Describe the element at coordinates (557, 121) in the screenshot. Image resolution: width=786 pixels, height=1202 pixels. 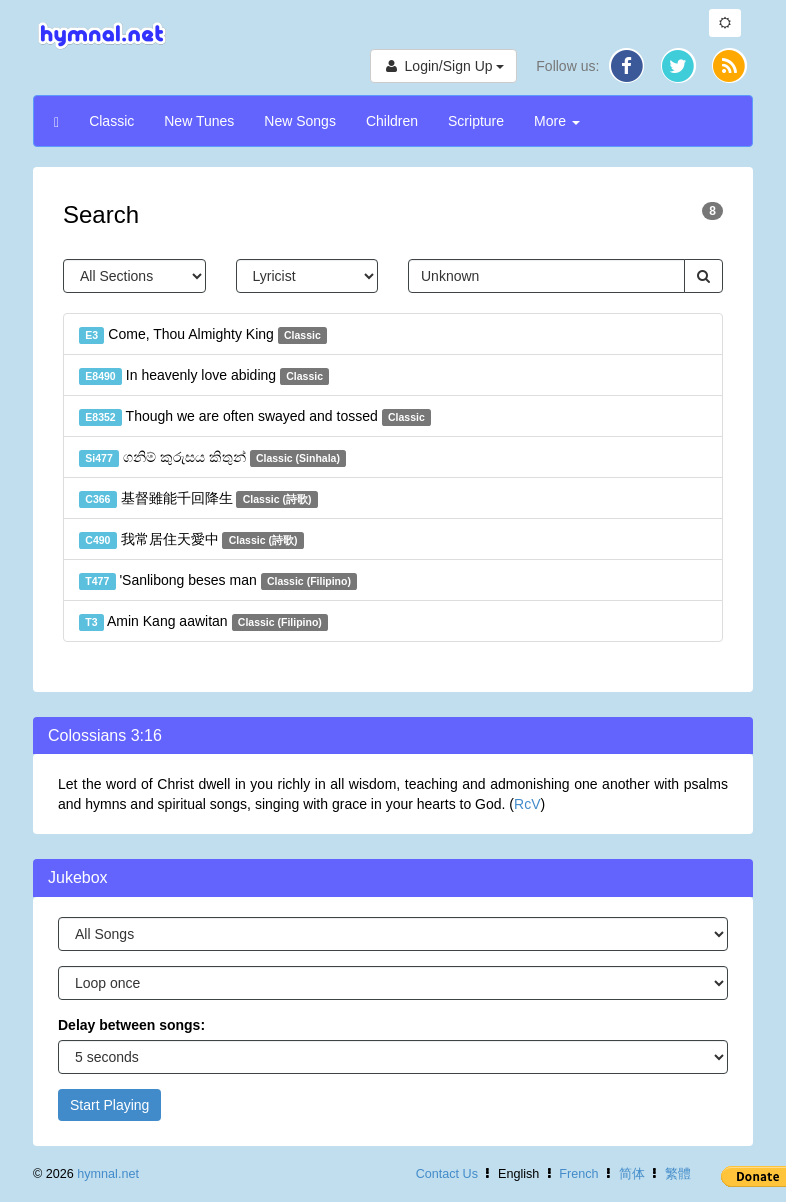
I see `More` at that location.